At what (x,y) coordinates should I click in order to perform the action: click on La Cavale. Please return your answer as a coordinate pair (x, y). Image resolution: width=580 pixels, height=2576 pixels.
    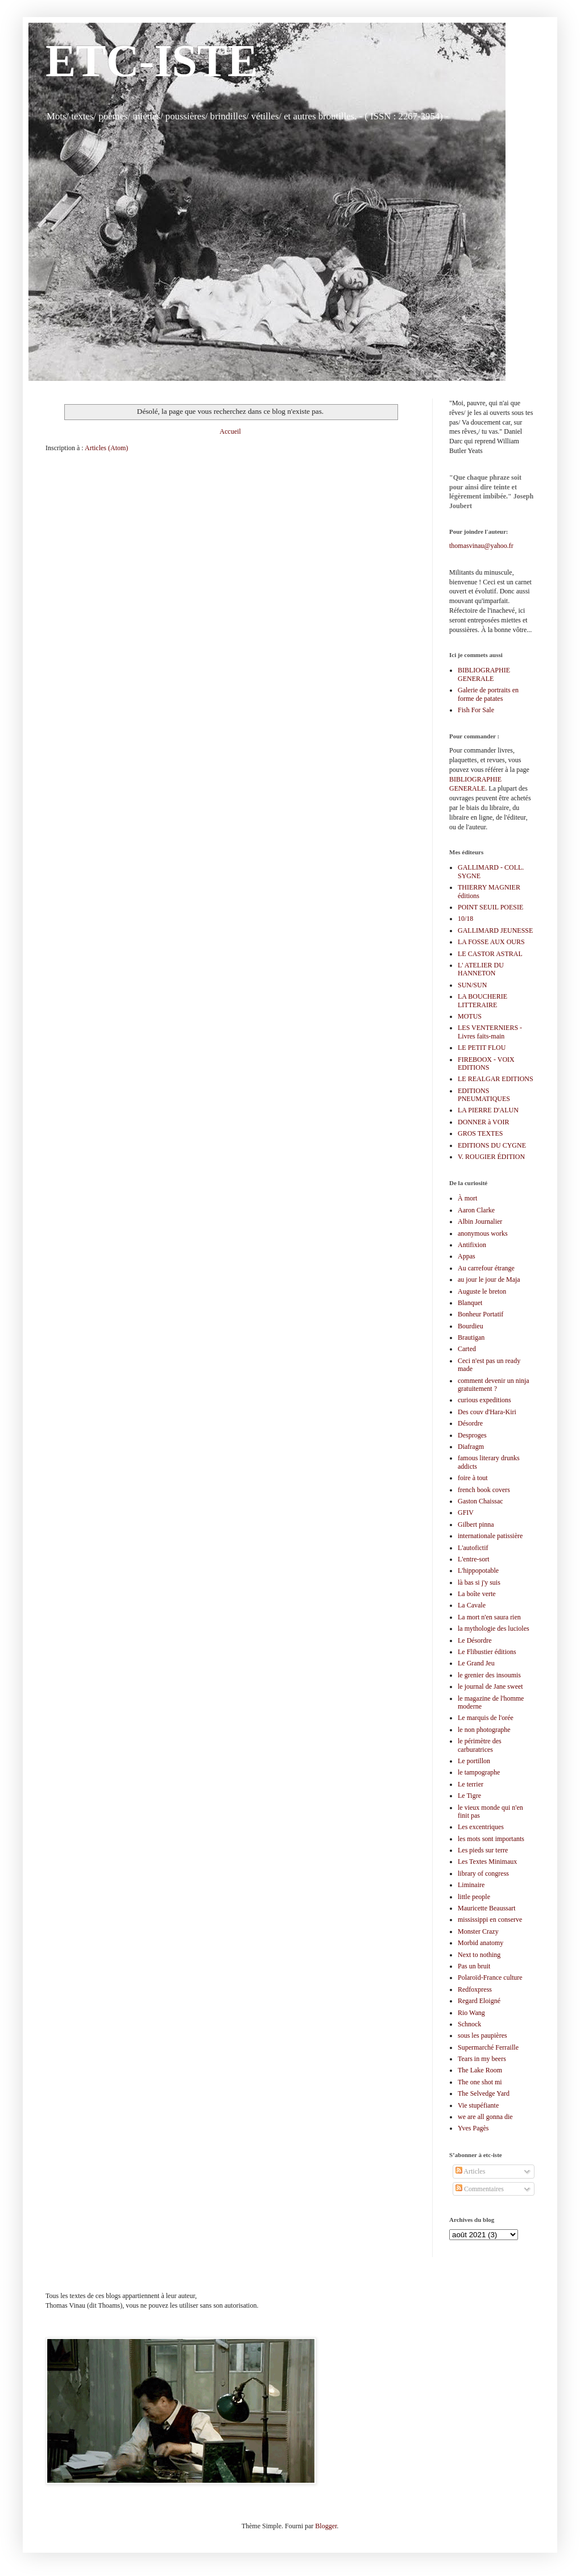
    Looking at the image, I should click on (472, 1605).